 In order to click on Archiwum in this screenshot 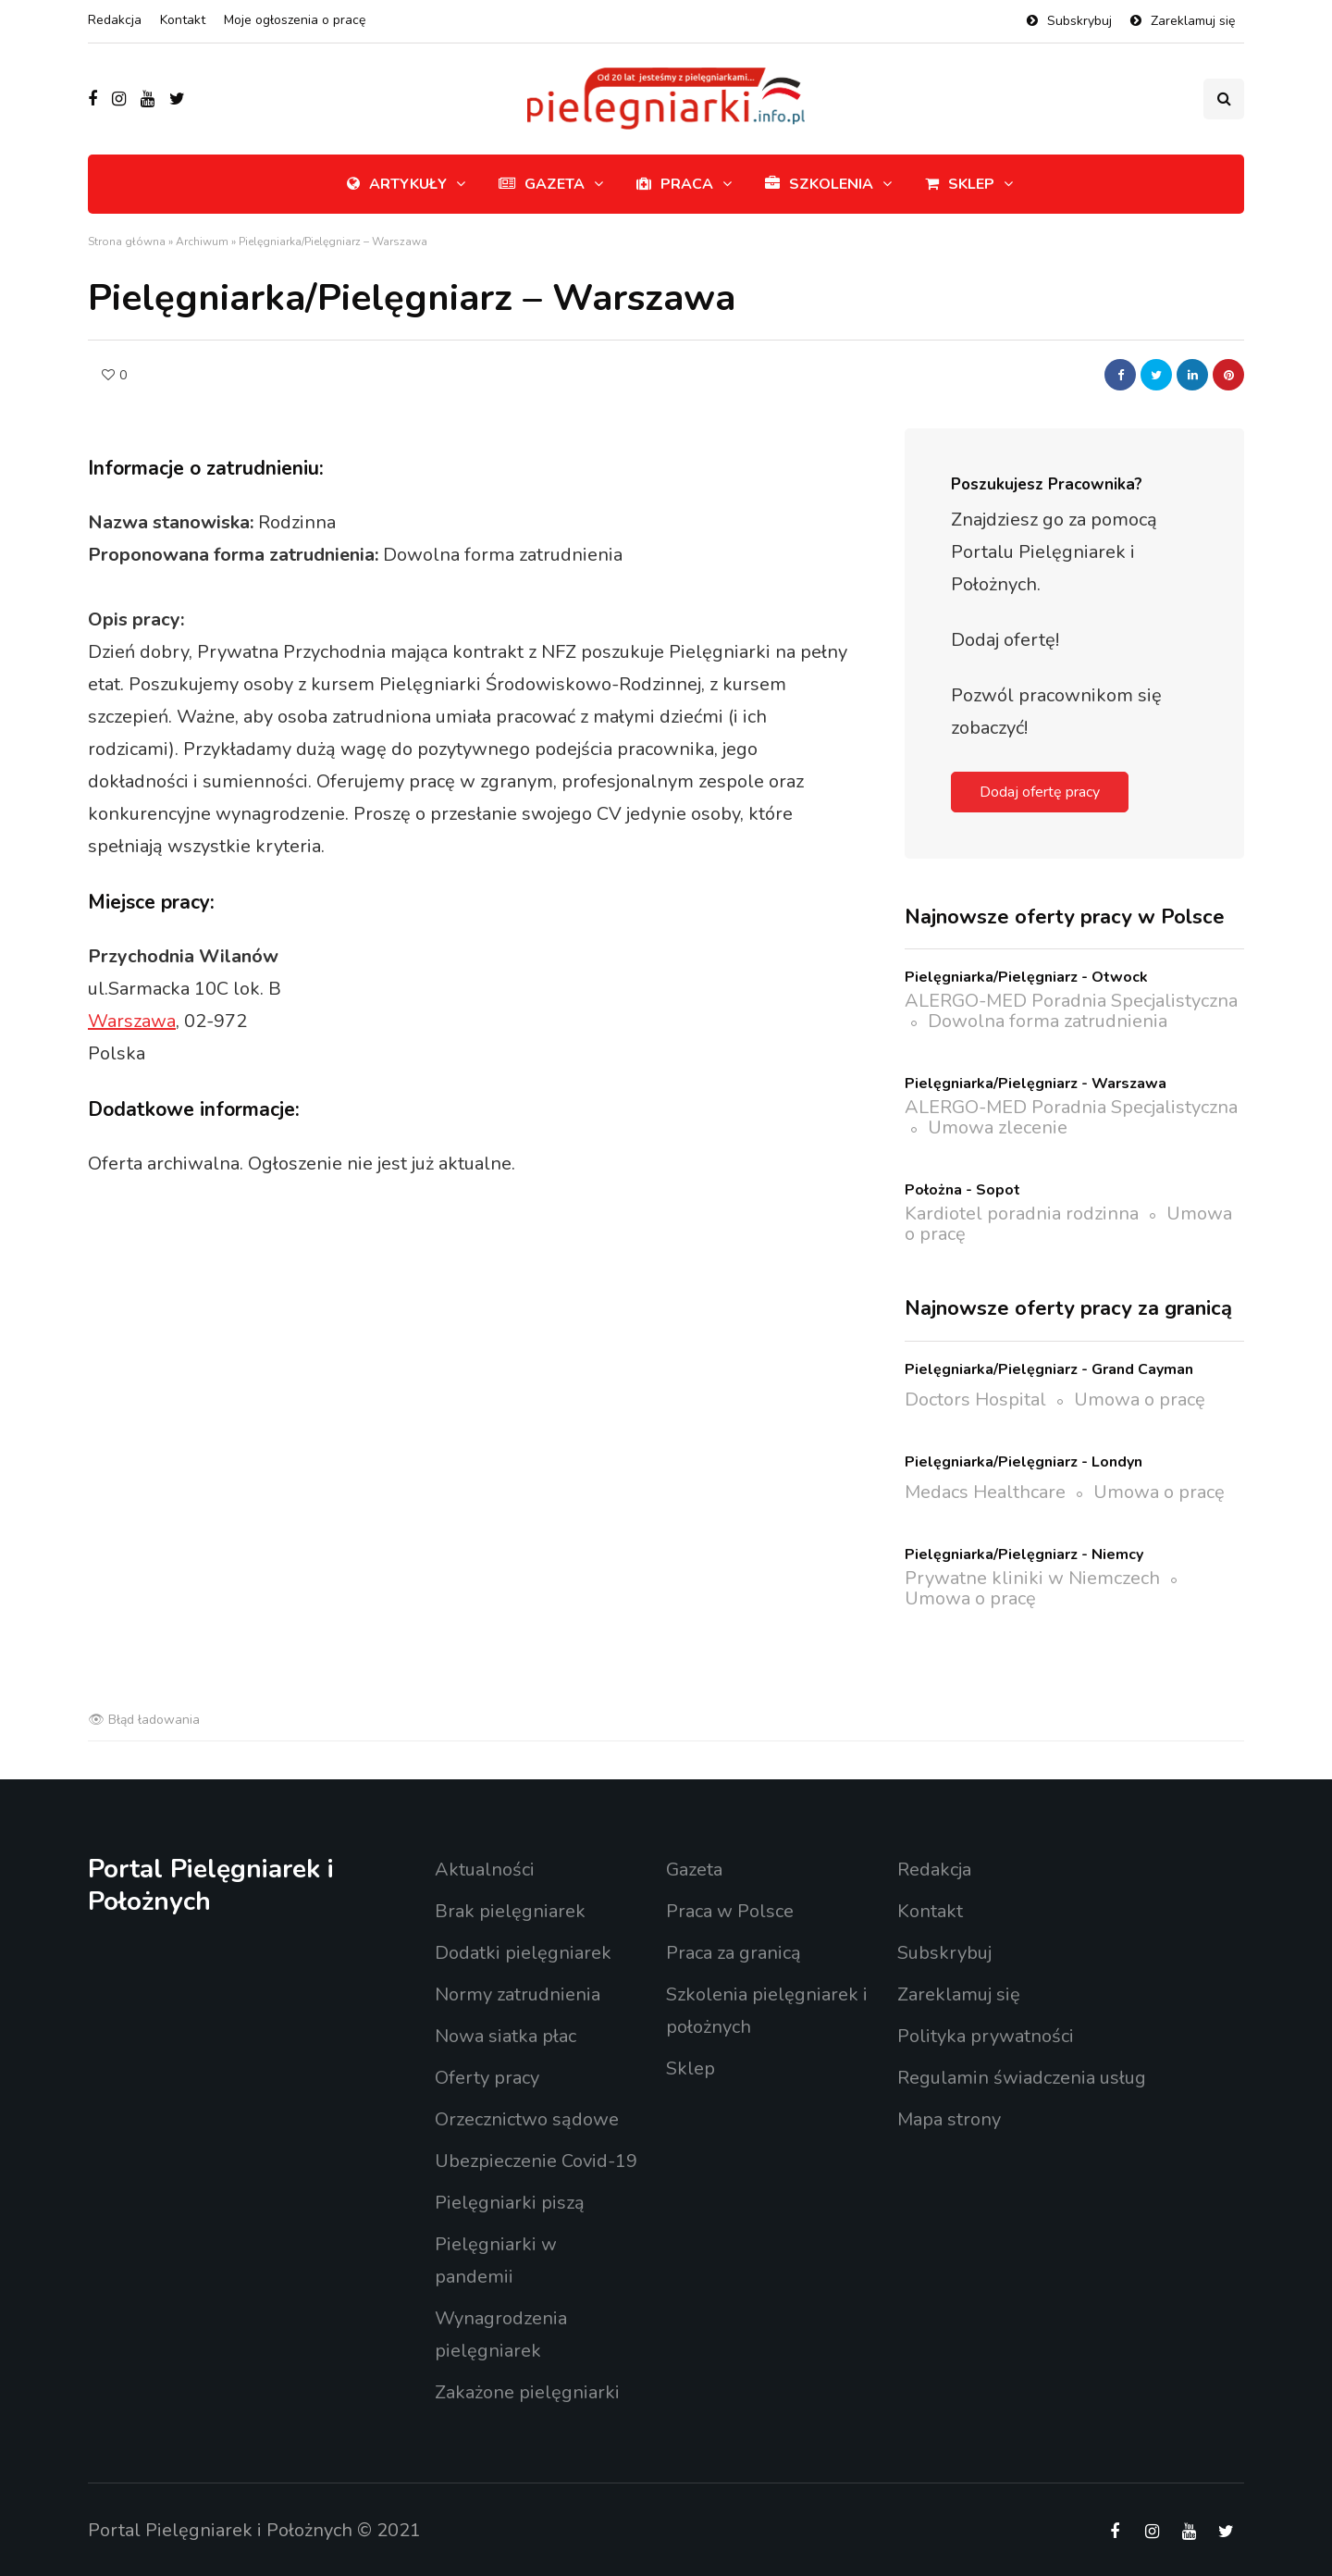, I will do `click(202, 241)`.